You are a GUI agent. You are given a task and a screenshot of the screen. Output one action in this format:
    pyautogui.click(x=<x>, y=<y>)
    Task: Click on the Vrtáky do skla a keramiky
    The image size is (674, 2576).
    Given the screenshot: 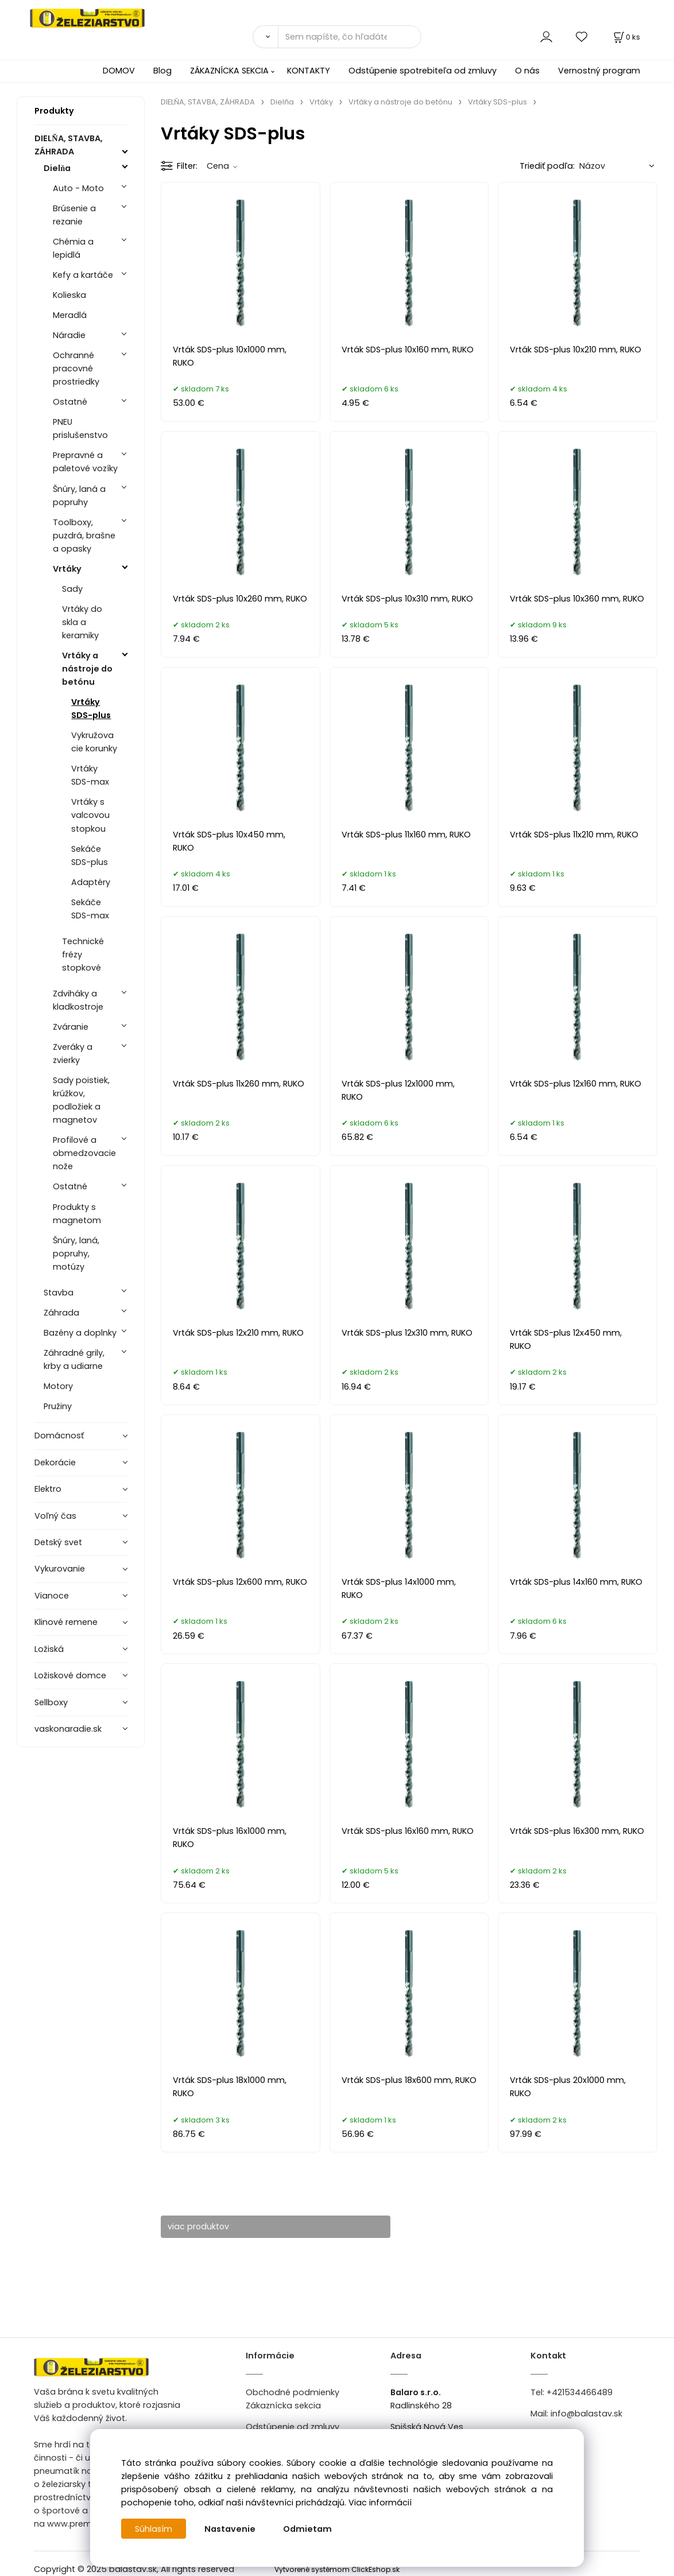 What is the action you would take?
    pyautogui.click(x=82, y=622)
    